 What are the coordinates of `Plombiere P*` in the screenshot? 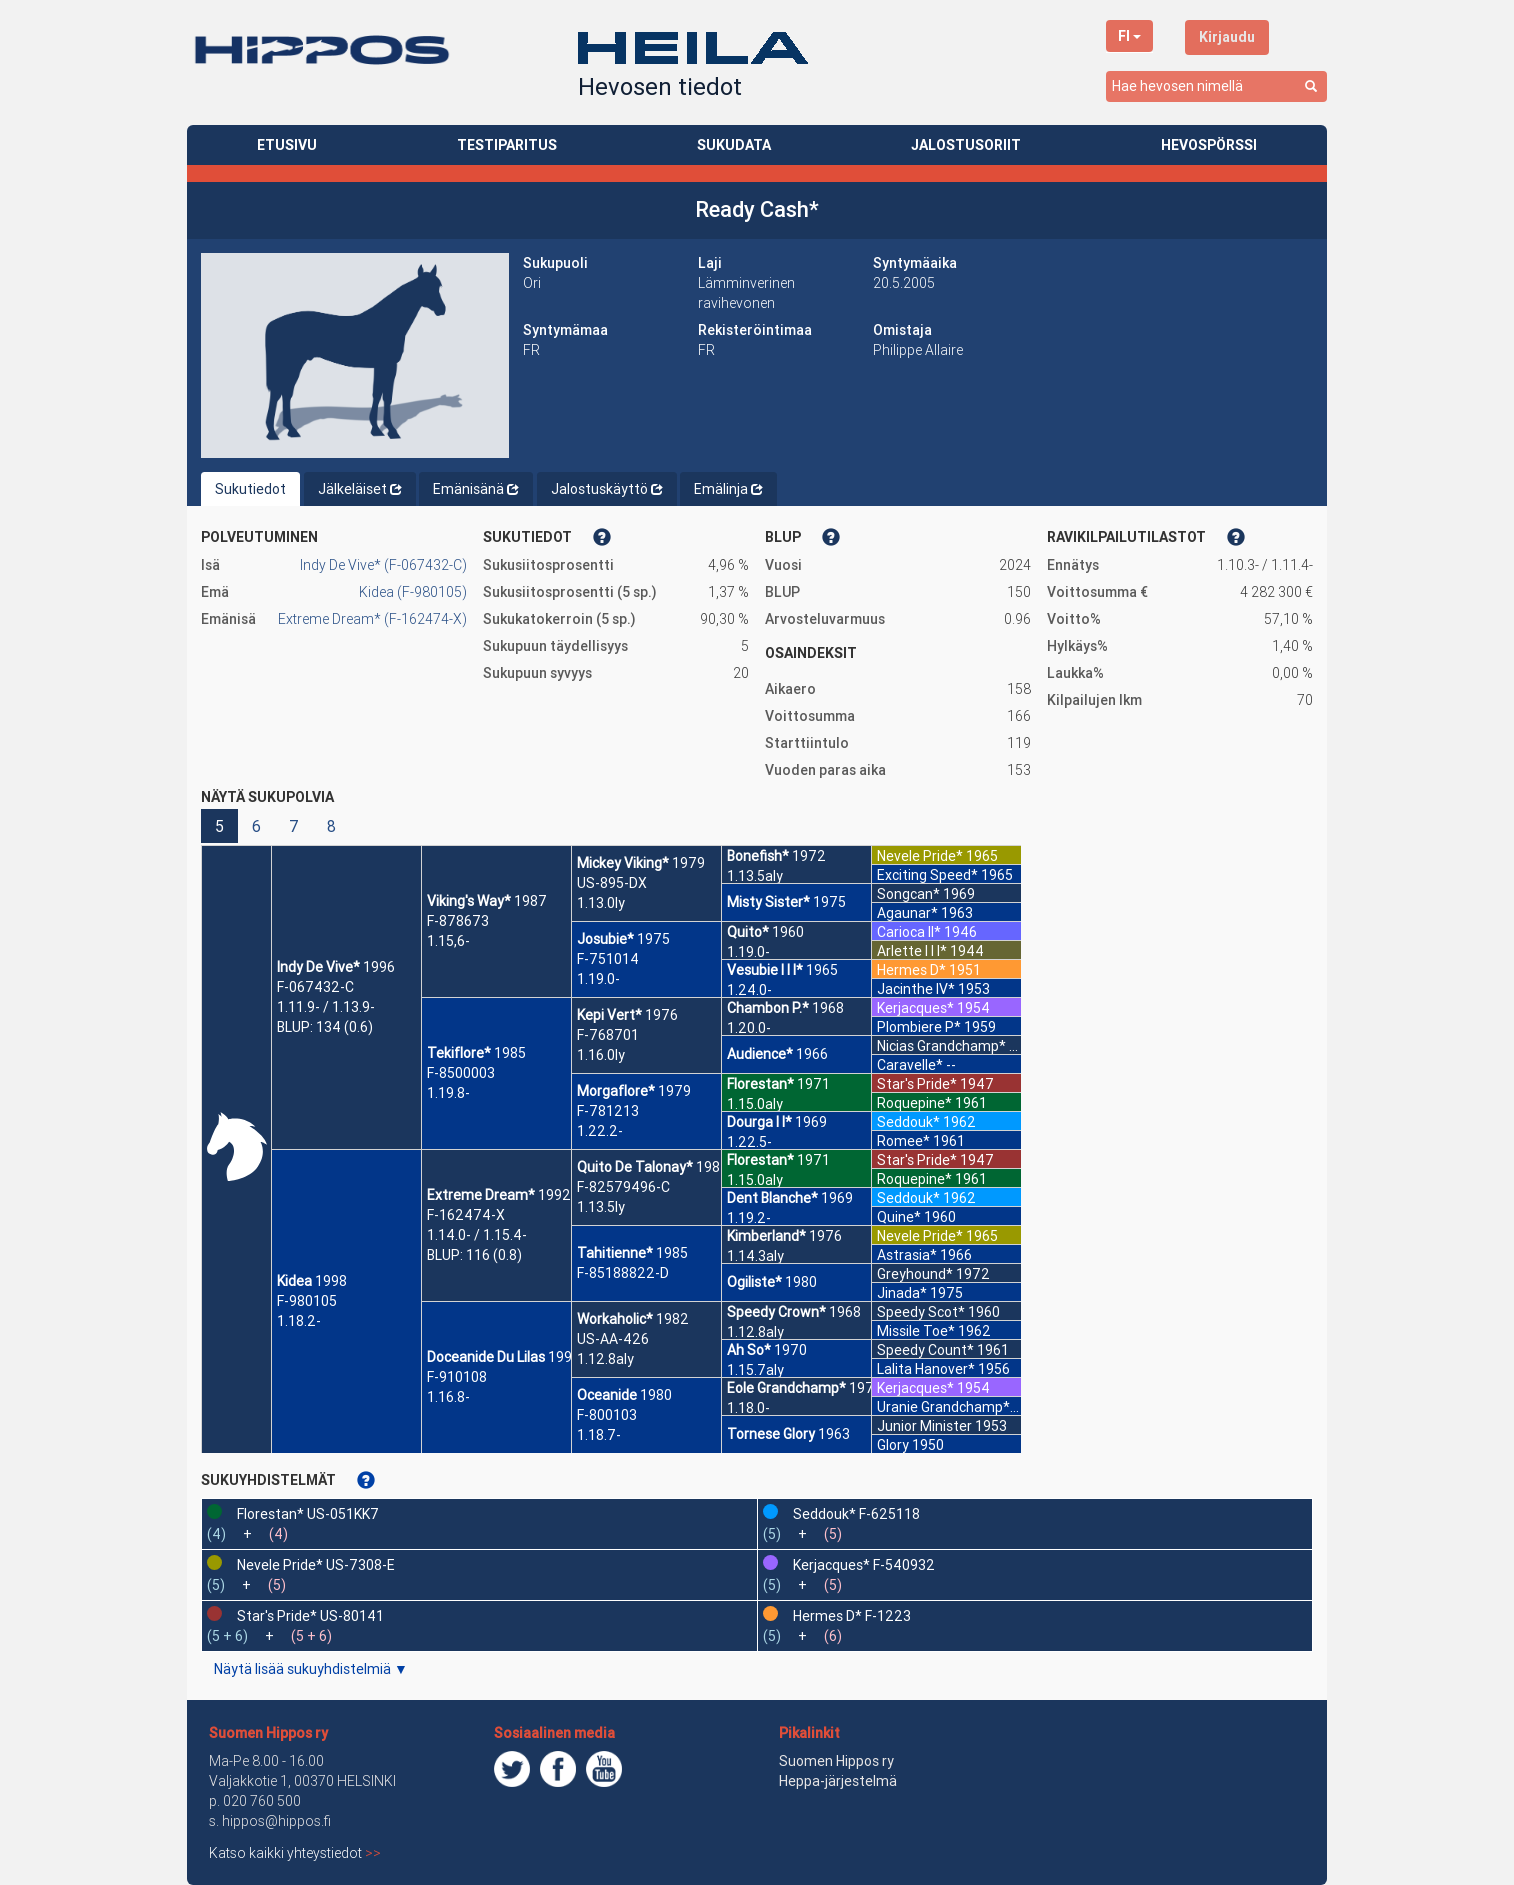 It's located at (919, 1027).